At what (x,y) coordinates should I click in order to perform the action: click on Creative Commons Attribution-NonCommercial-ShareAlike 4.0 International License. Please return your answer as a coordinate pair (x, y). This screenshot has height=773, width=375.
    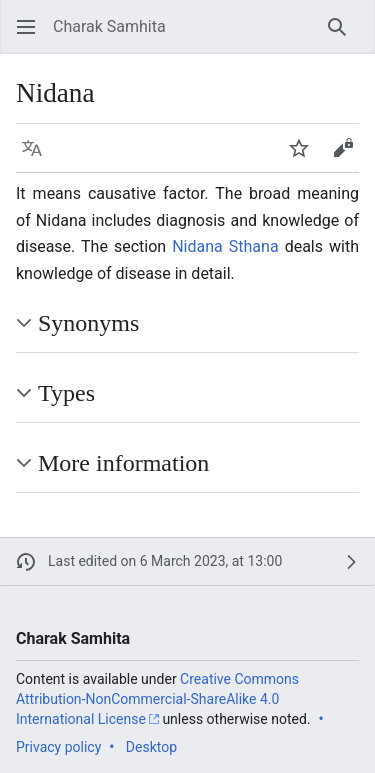
    Looking at the image, I should click on (157, 698).